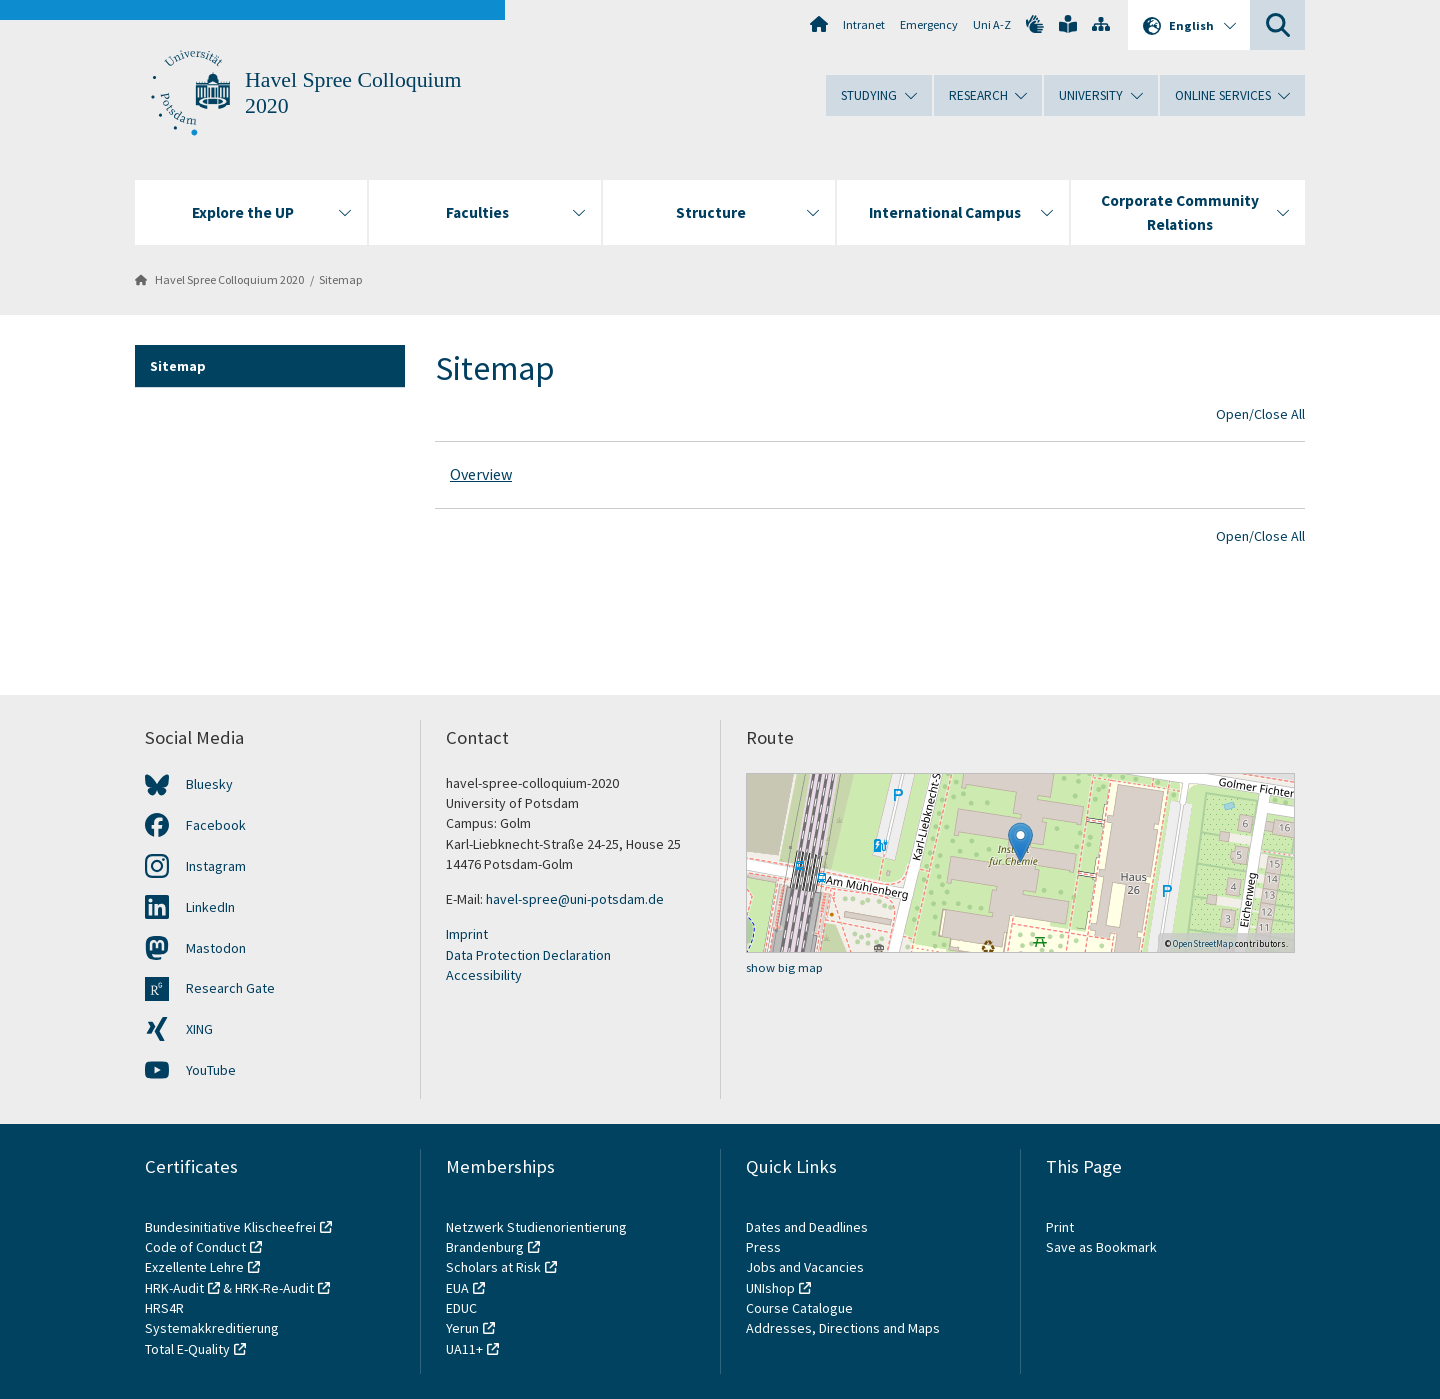 This screenshot has height=1399, width=1440. What do you see at coordinates (199, 1029) in the screenshot?
I see `XING` at bounding box center [199, 1029].